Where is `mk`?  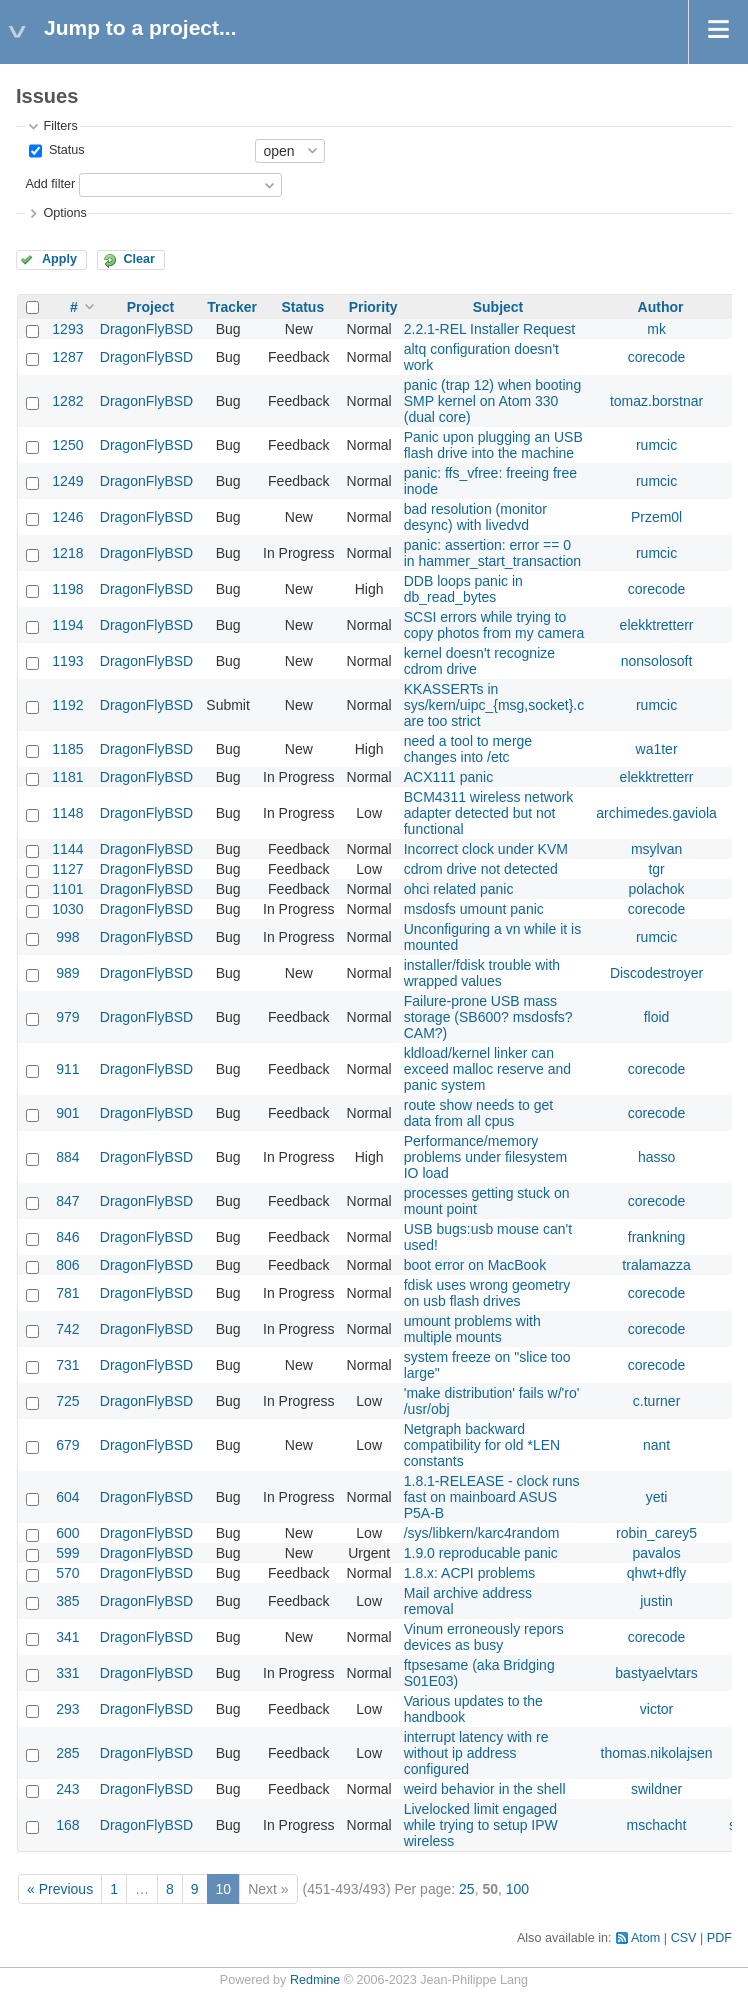
mk is located at coordinates (656, 329).